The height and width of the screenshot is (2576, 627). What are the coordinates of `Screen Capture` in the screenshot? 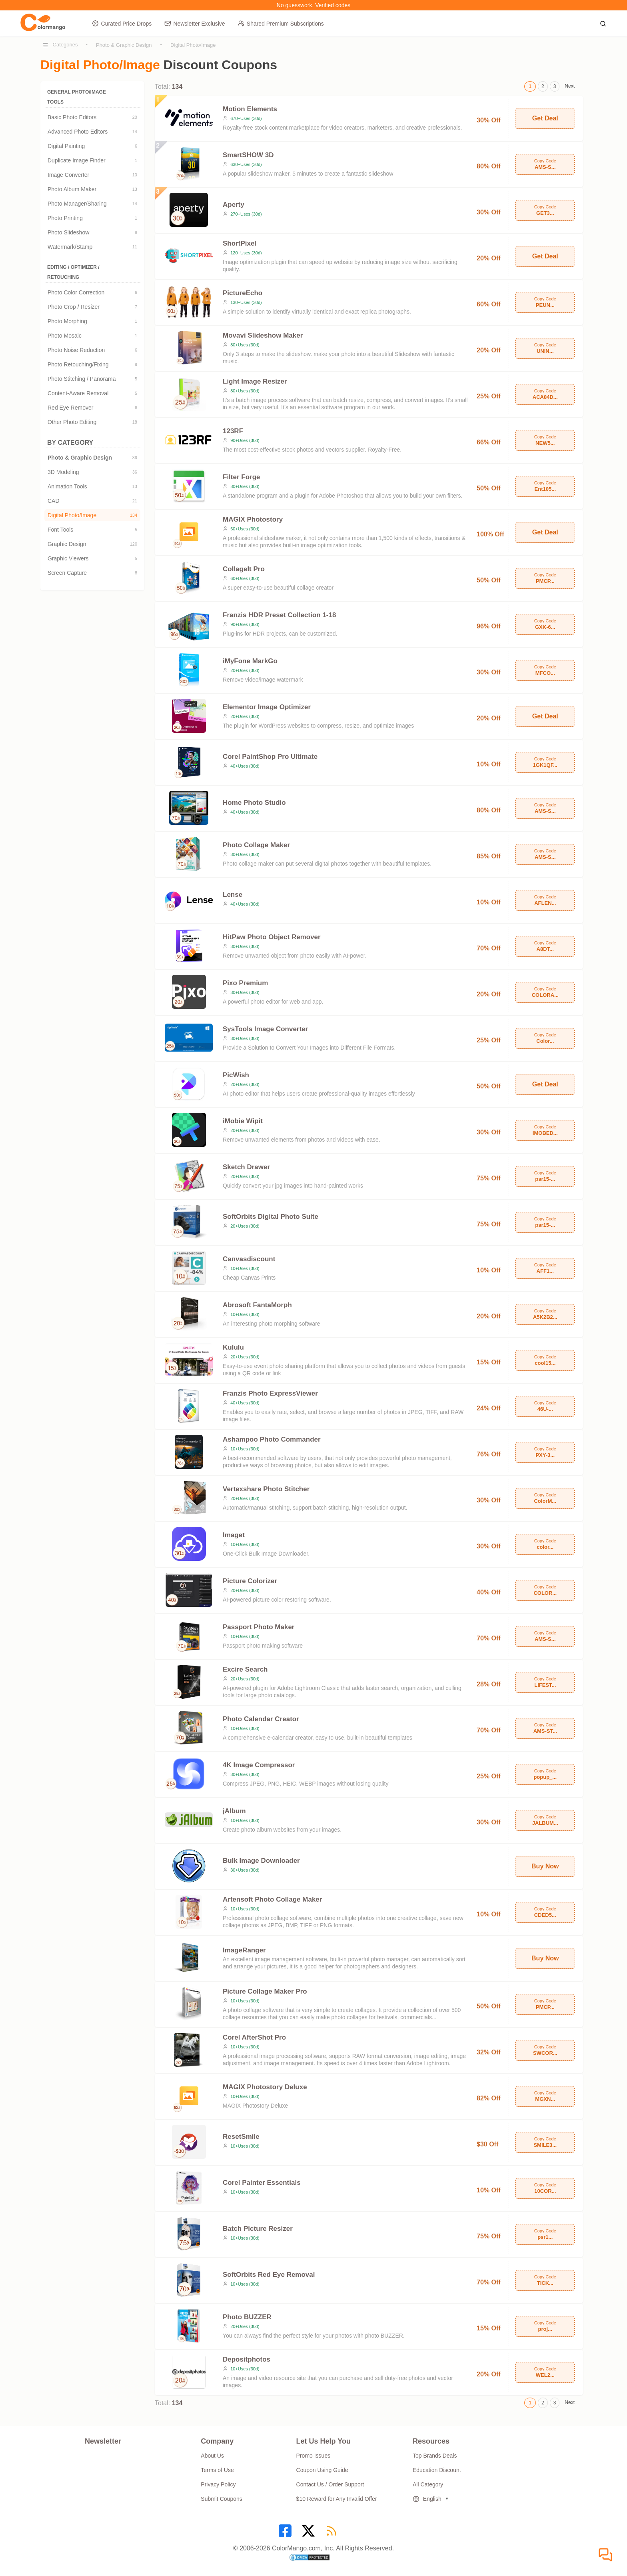 It's located at (92, 573).